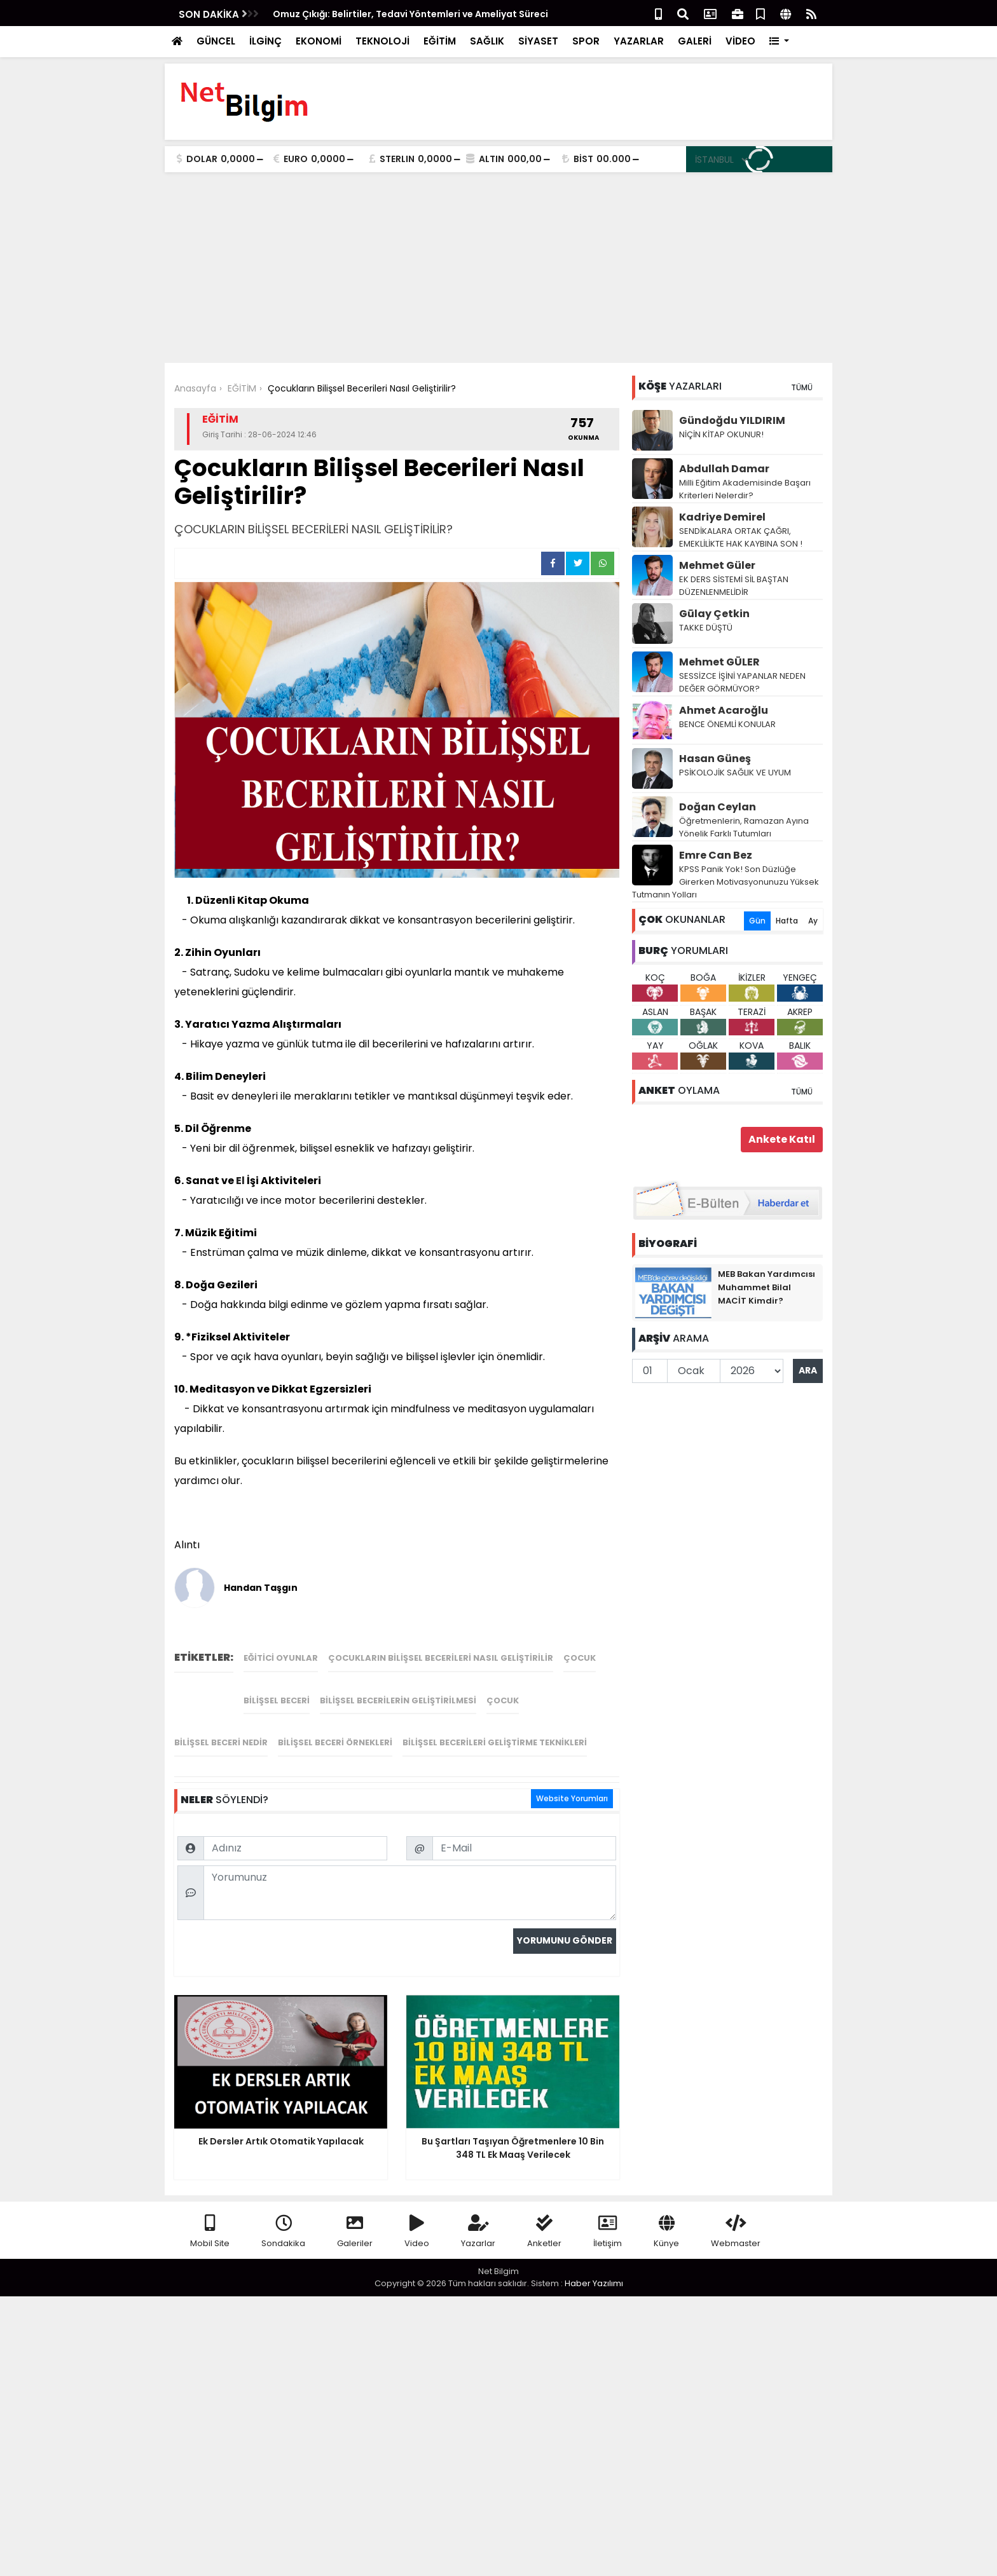  What do you see at coordinates (722, 517) in the screenshot?
I see `Kadriye Demirel` at bounding box center [722, 517].